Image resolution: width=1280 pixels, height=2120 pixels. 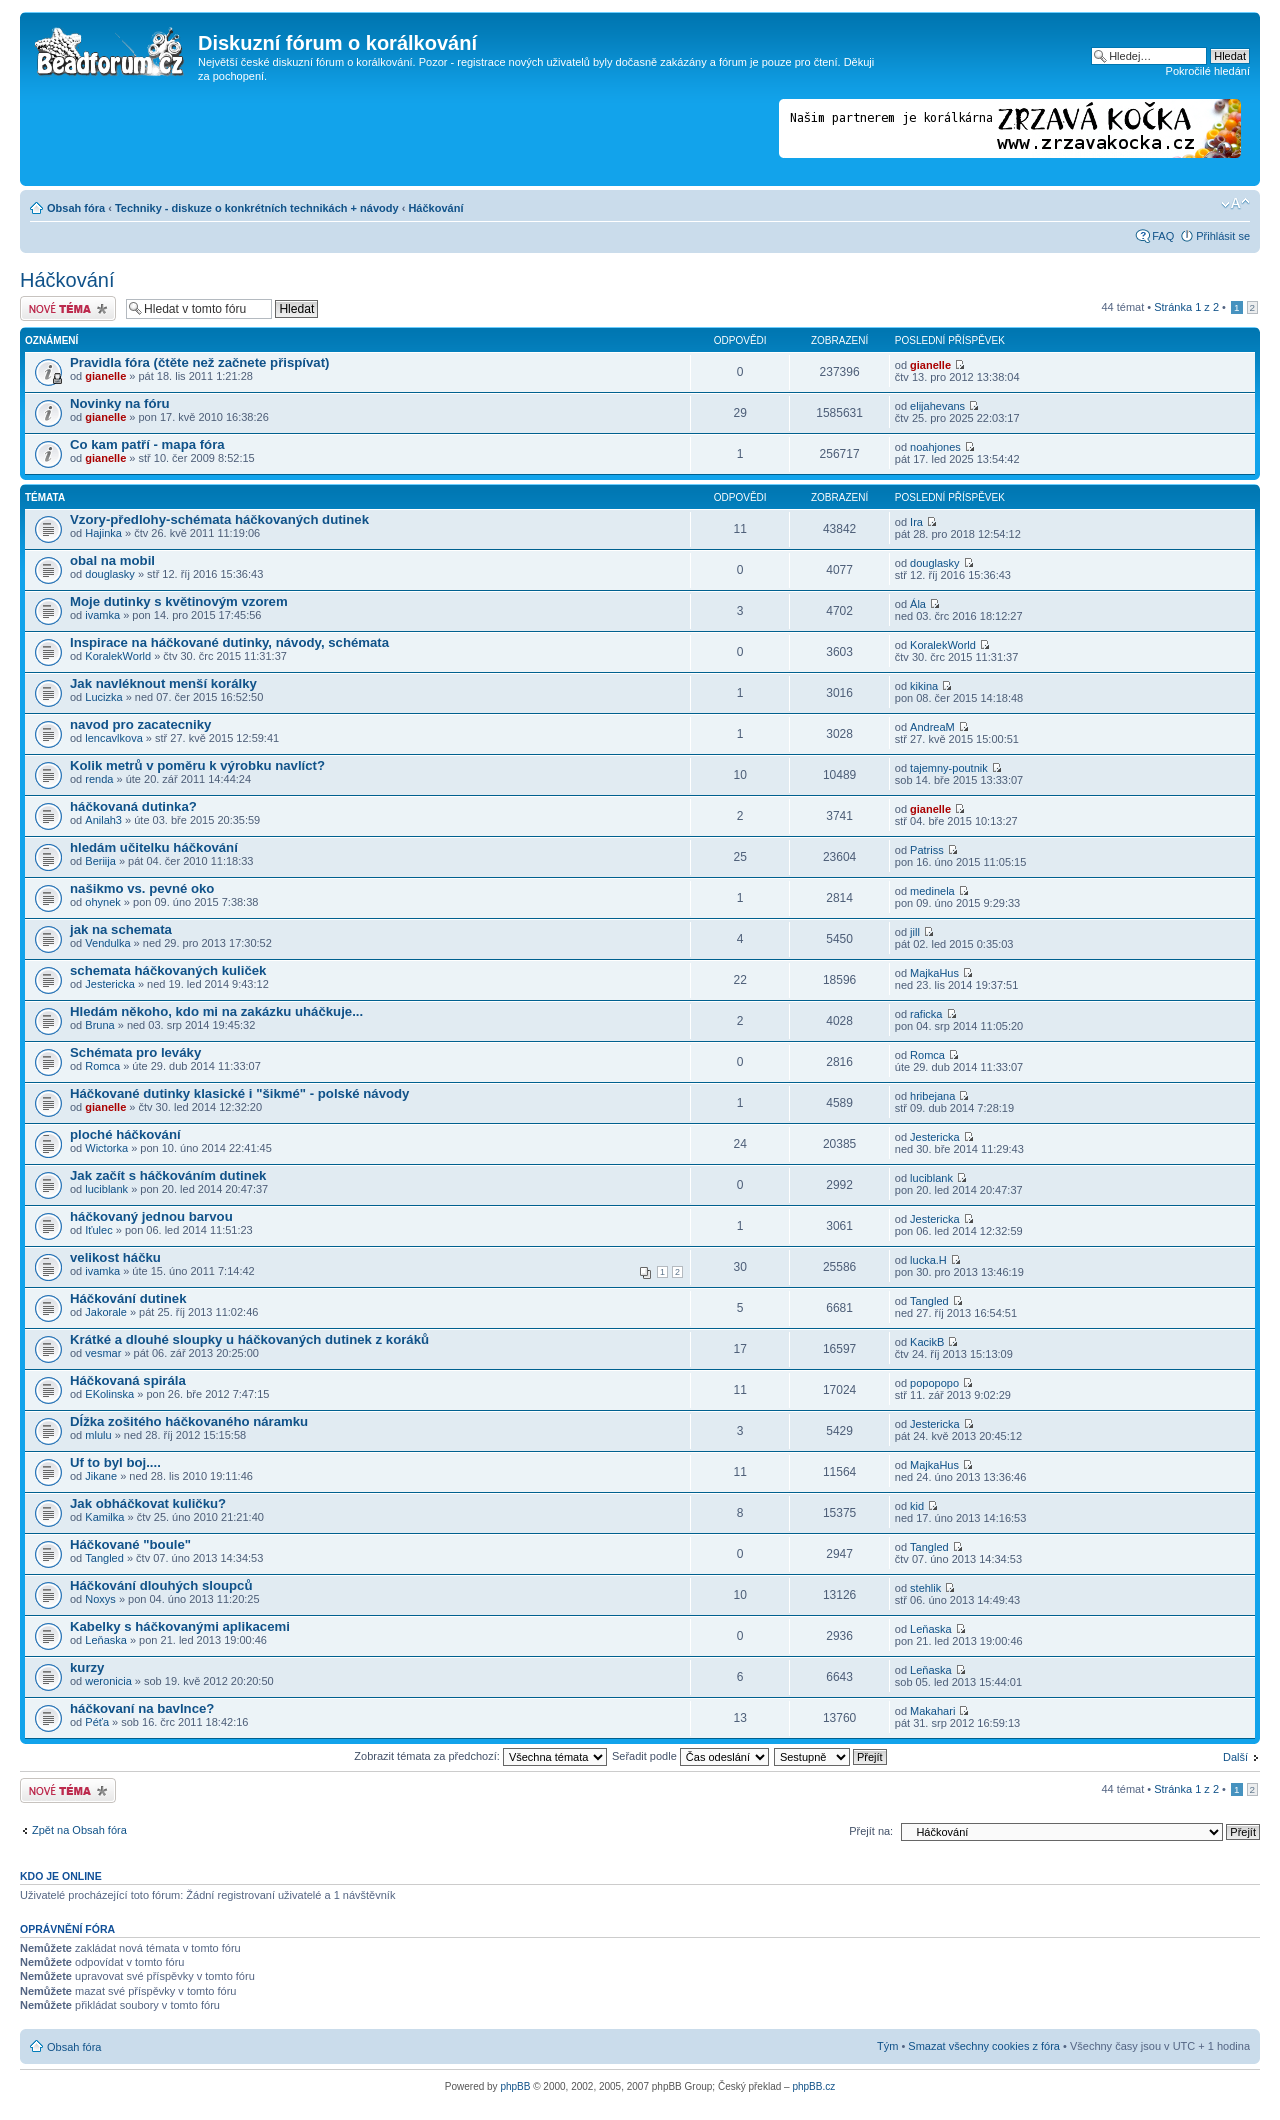 I want to click on phpBB, so click(x=515, y=2086).